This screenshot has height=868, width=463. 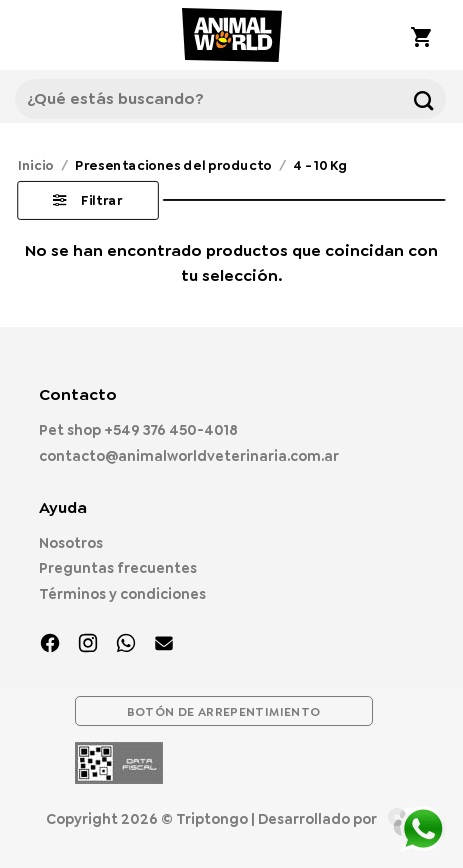 I want to click on Preguntas frecuentes, so click(x=118, y=568).